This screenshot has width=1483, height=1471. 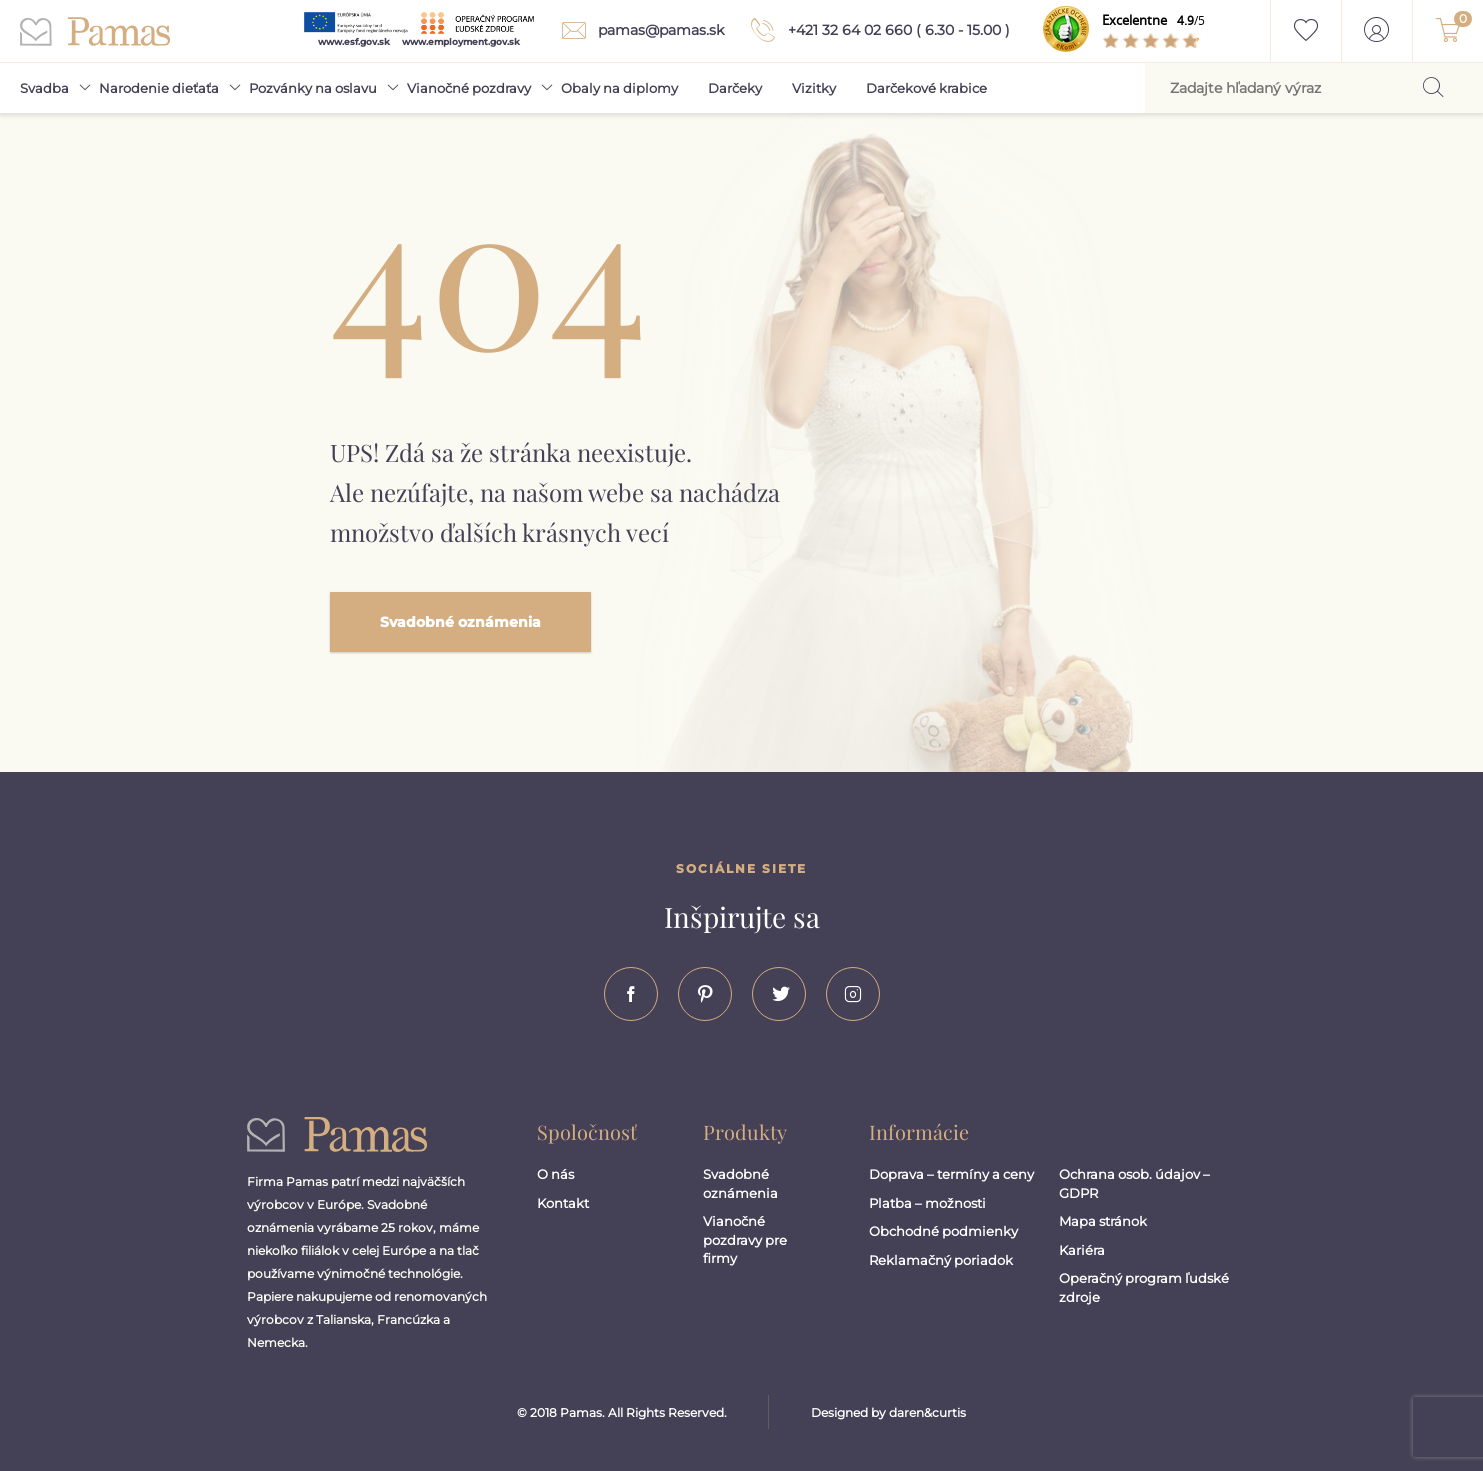 I want to click on Darčekové krabice, so click(x=926, y=88).